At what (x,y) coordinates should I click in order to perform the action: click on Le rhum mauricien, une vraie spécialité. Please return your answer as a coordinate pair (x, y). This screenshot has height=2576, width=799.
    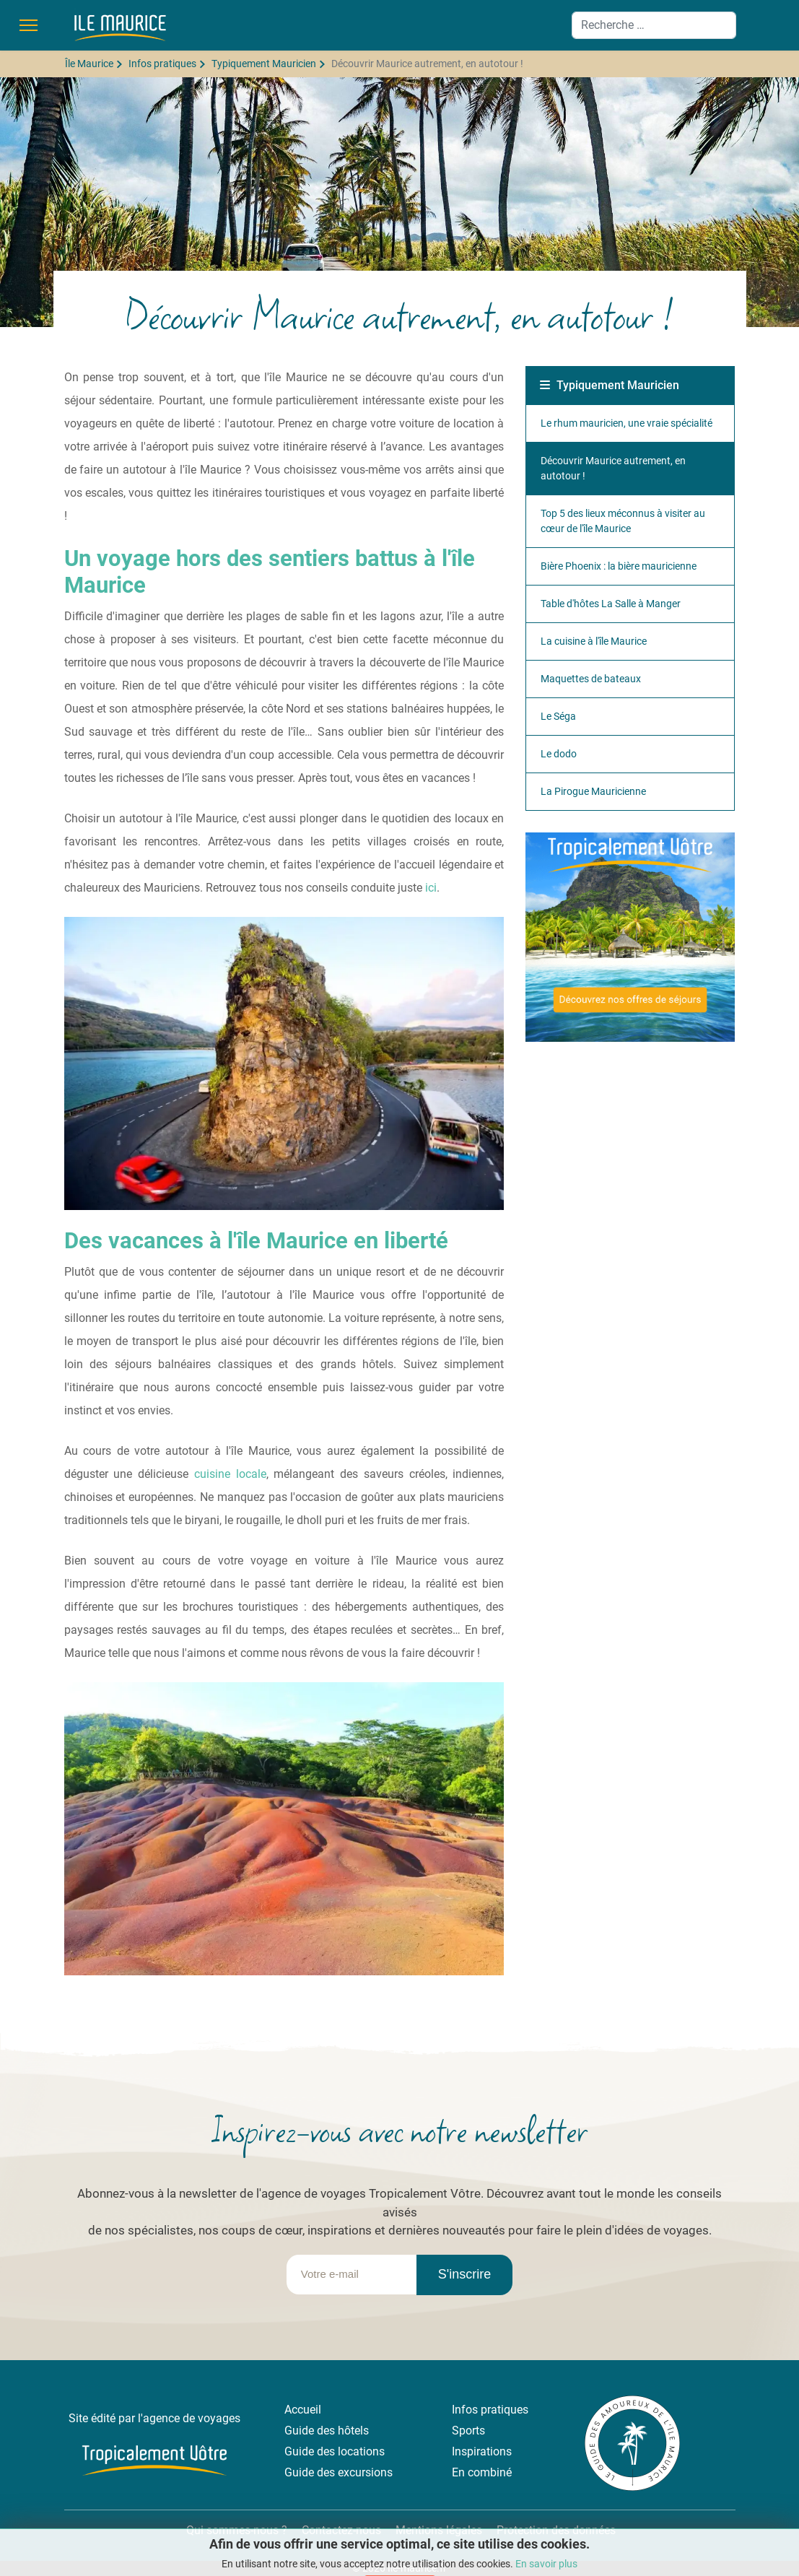
    Looking at the image, I should click on (626, 423).